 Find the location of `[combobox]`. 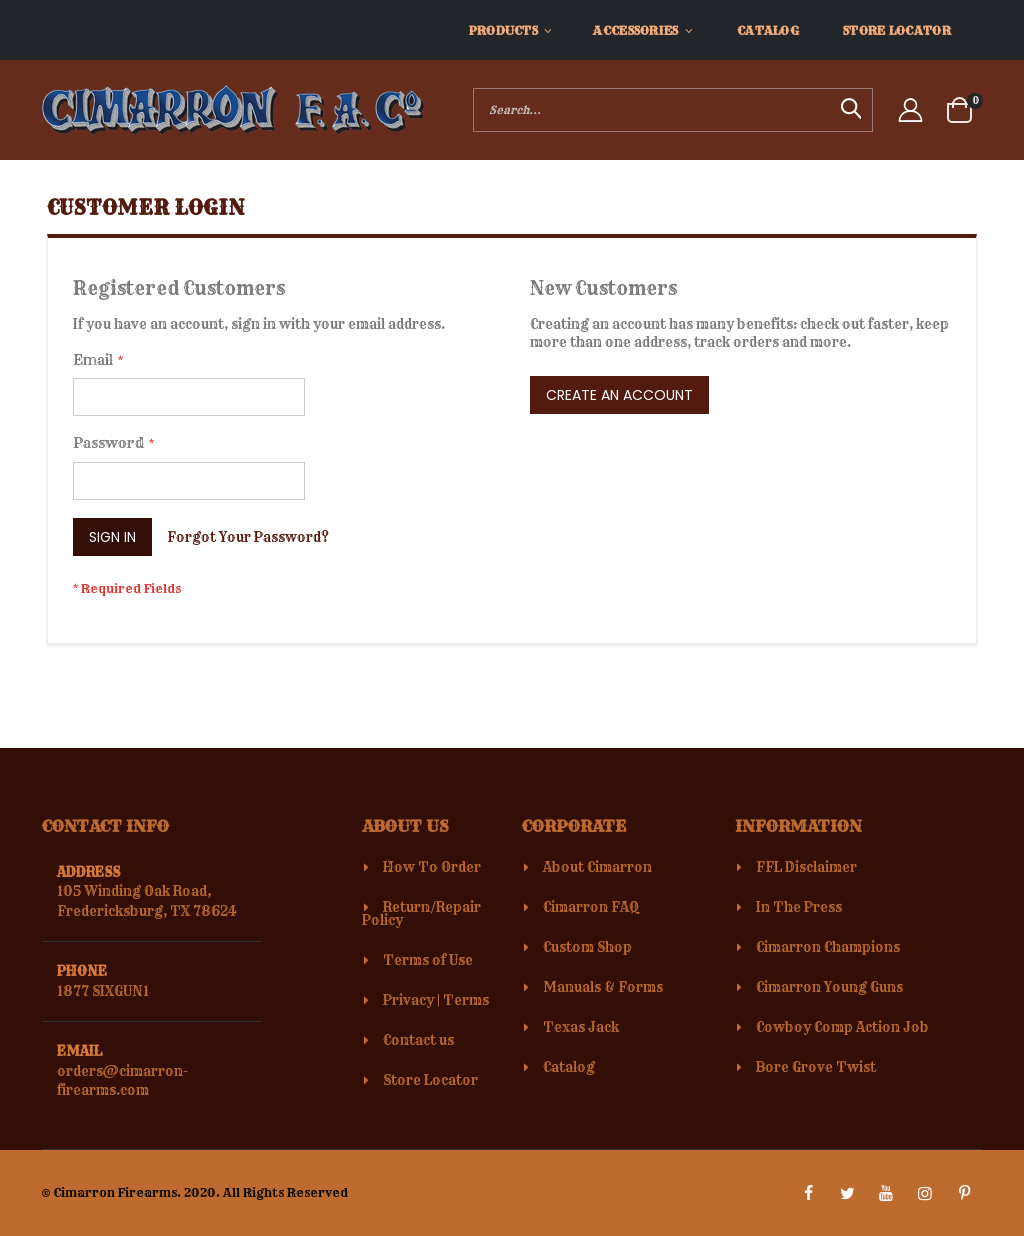

[combobox] is located at coordinates (673, 110).